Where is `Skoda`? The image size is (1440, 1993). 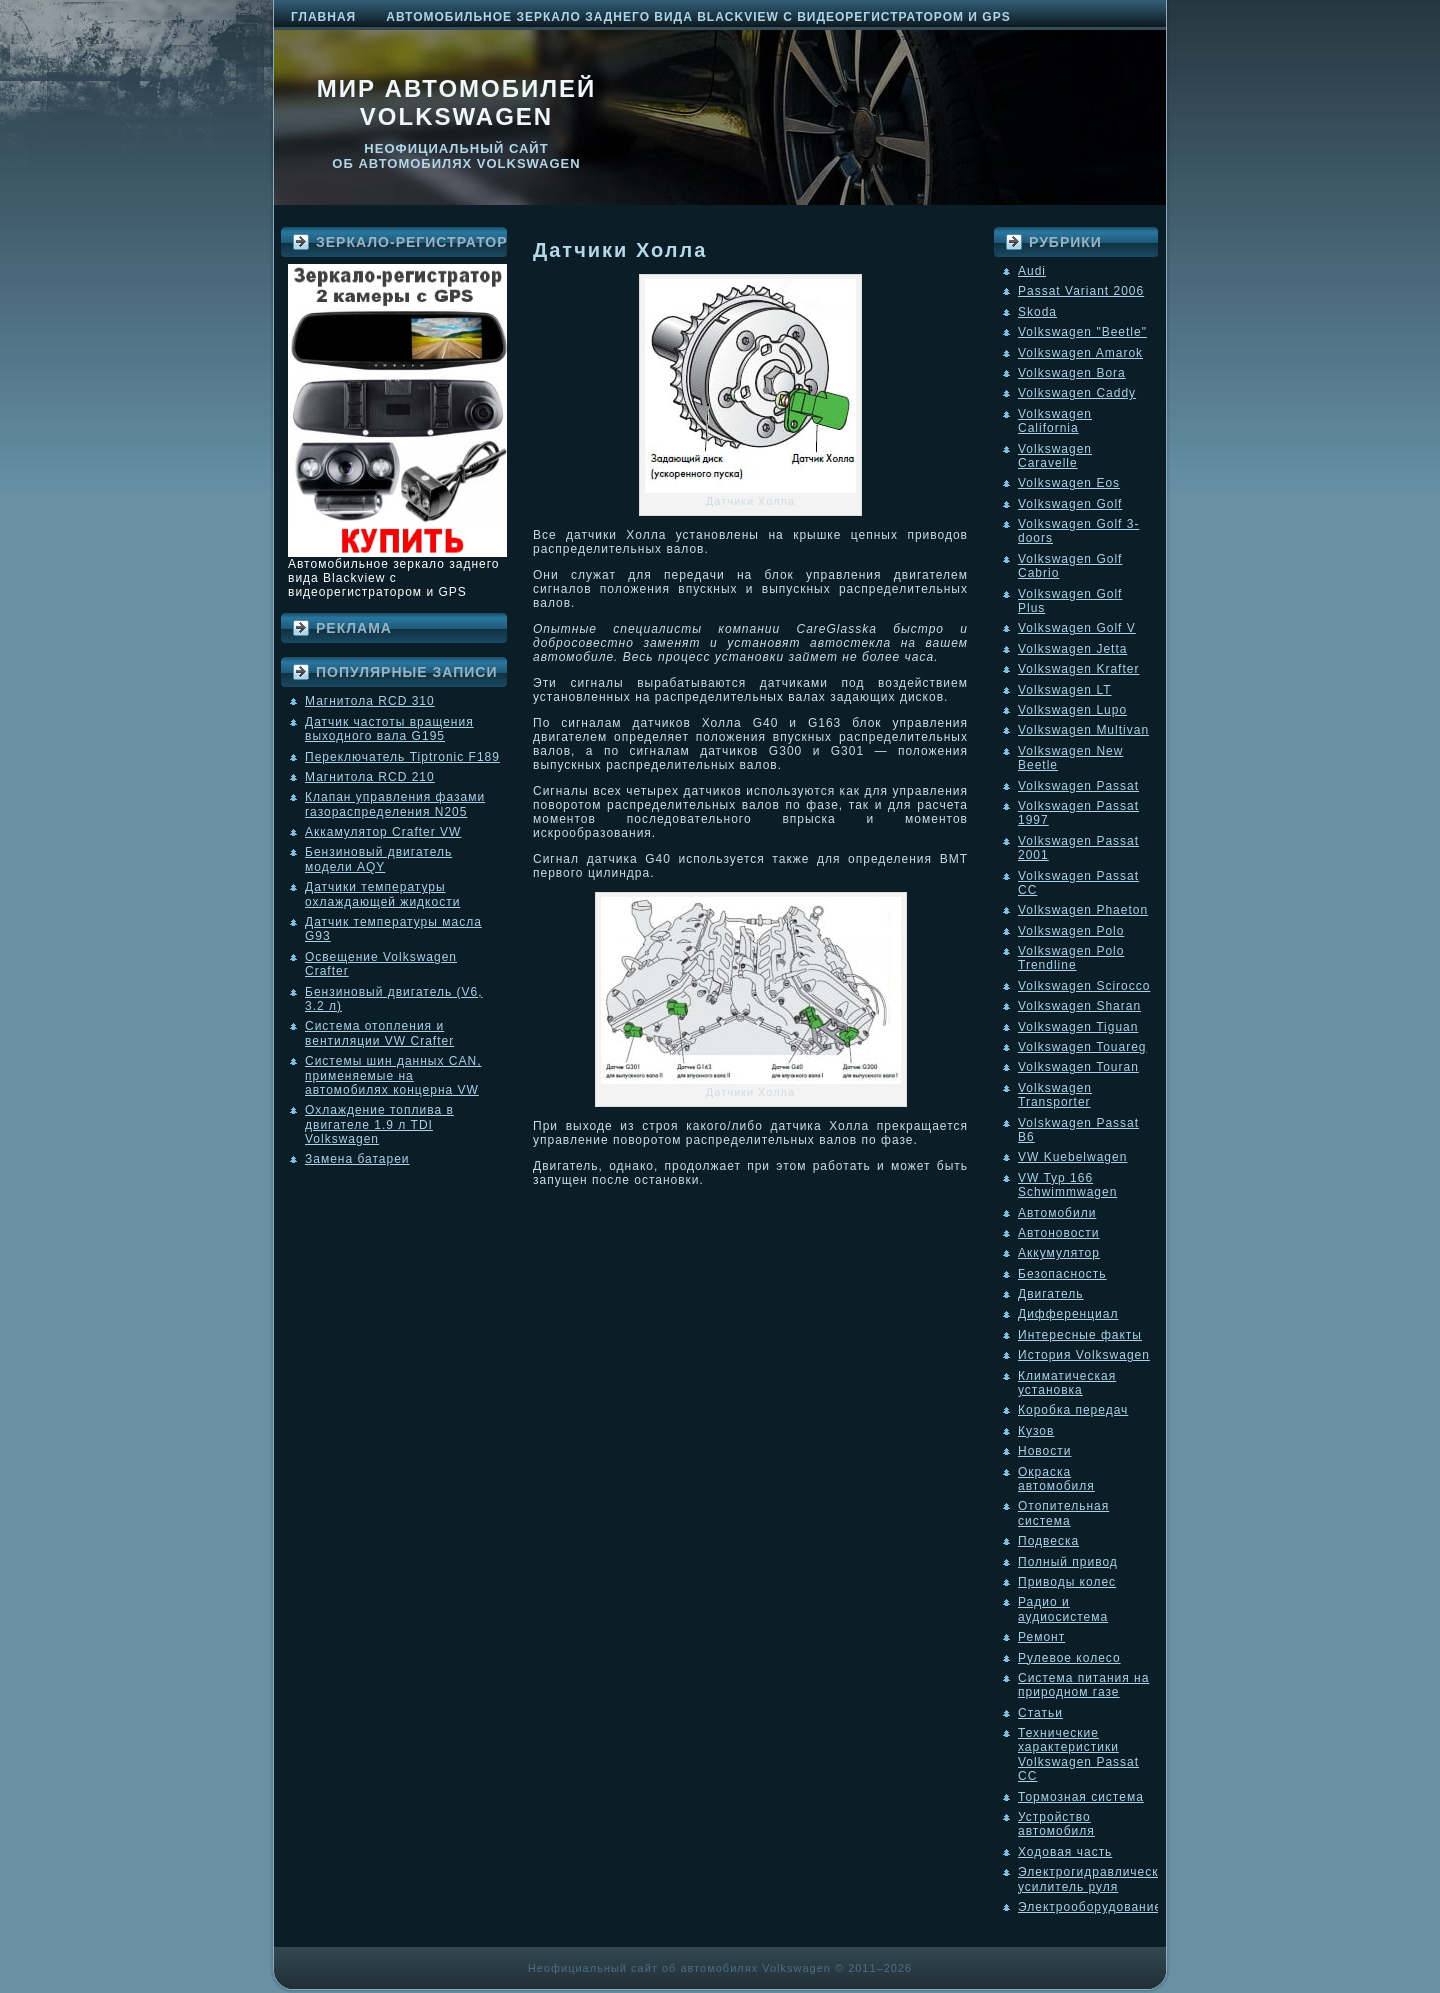 Skoda is located at coordinates (1037, 312).